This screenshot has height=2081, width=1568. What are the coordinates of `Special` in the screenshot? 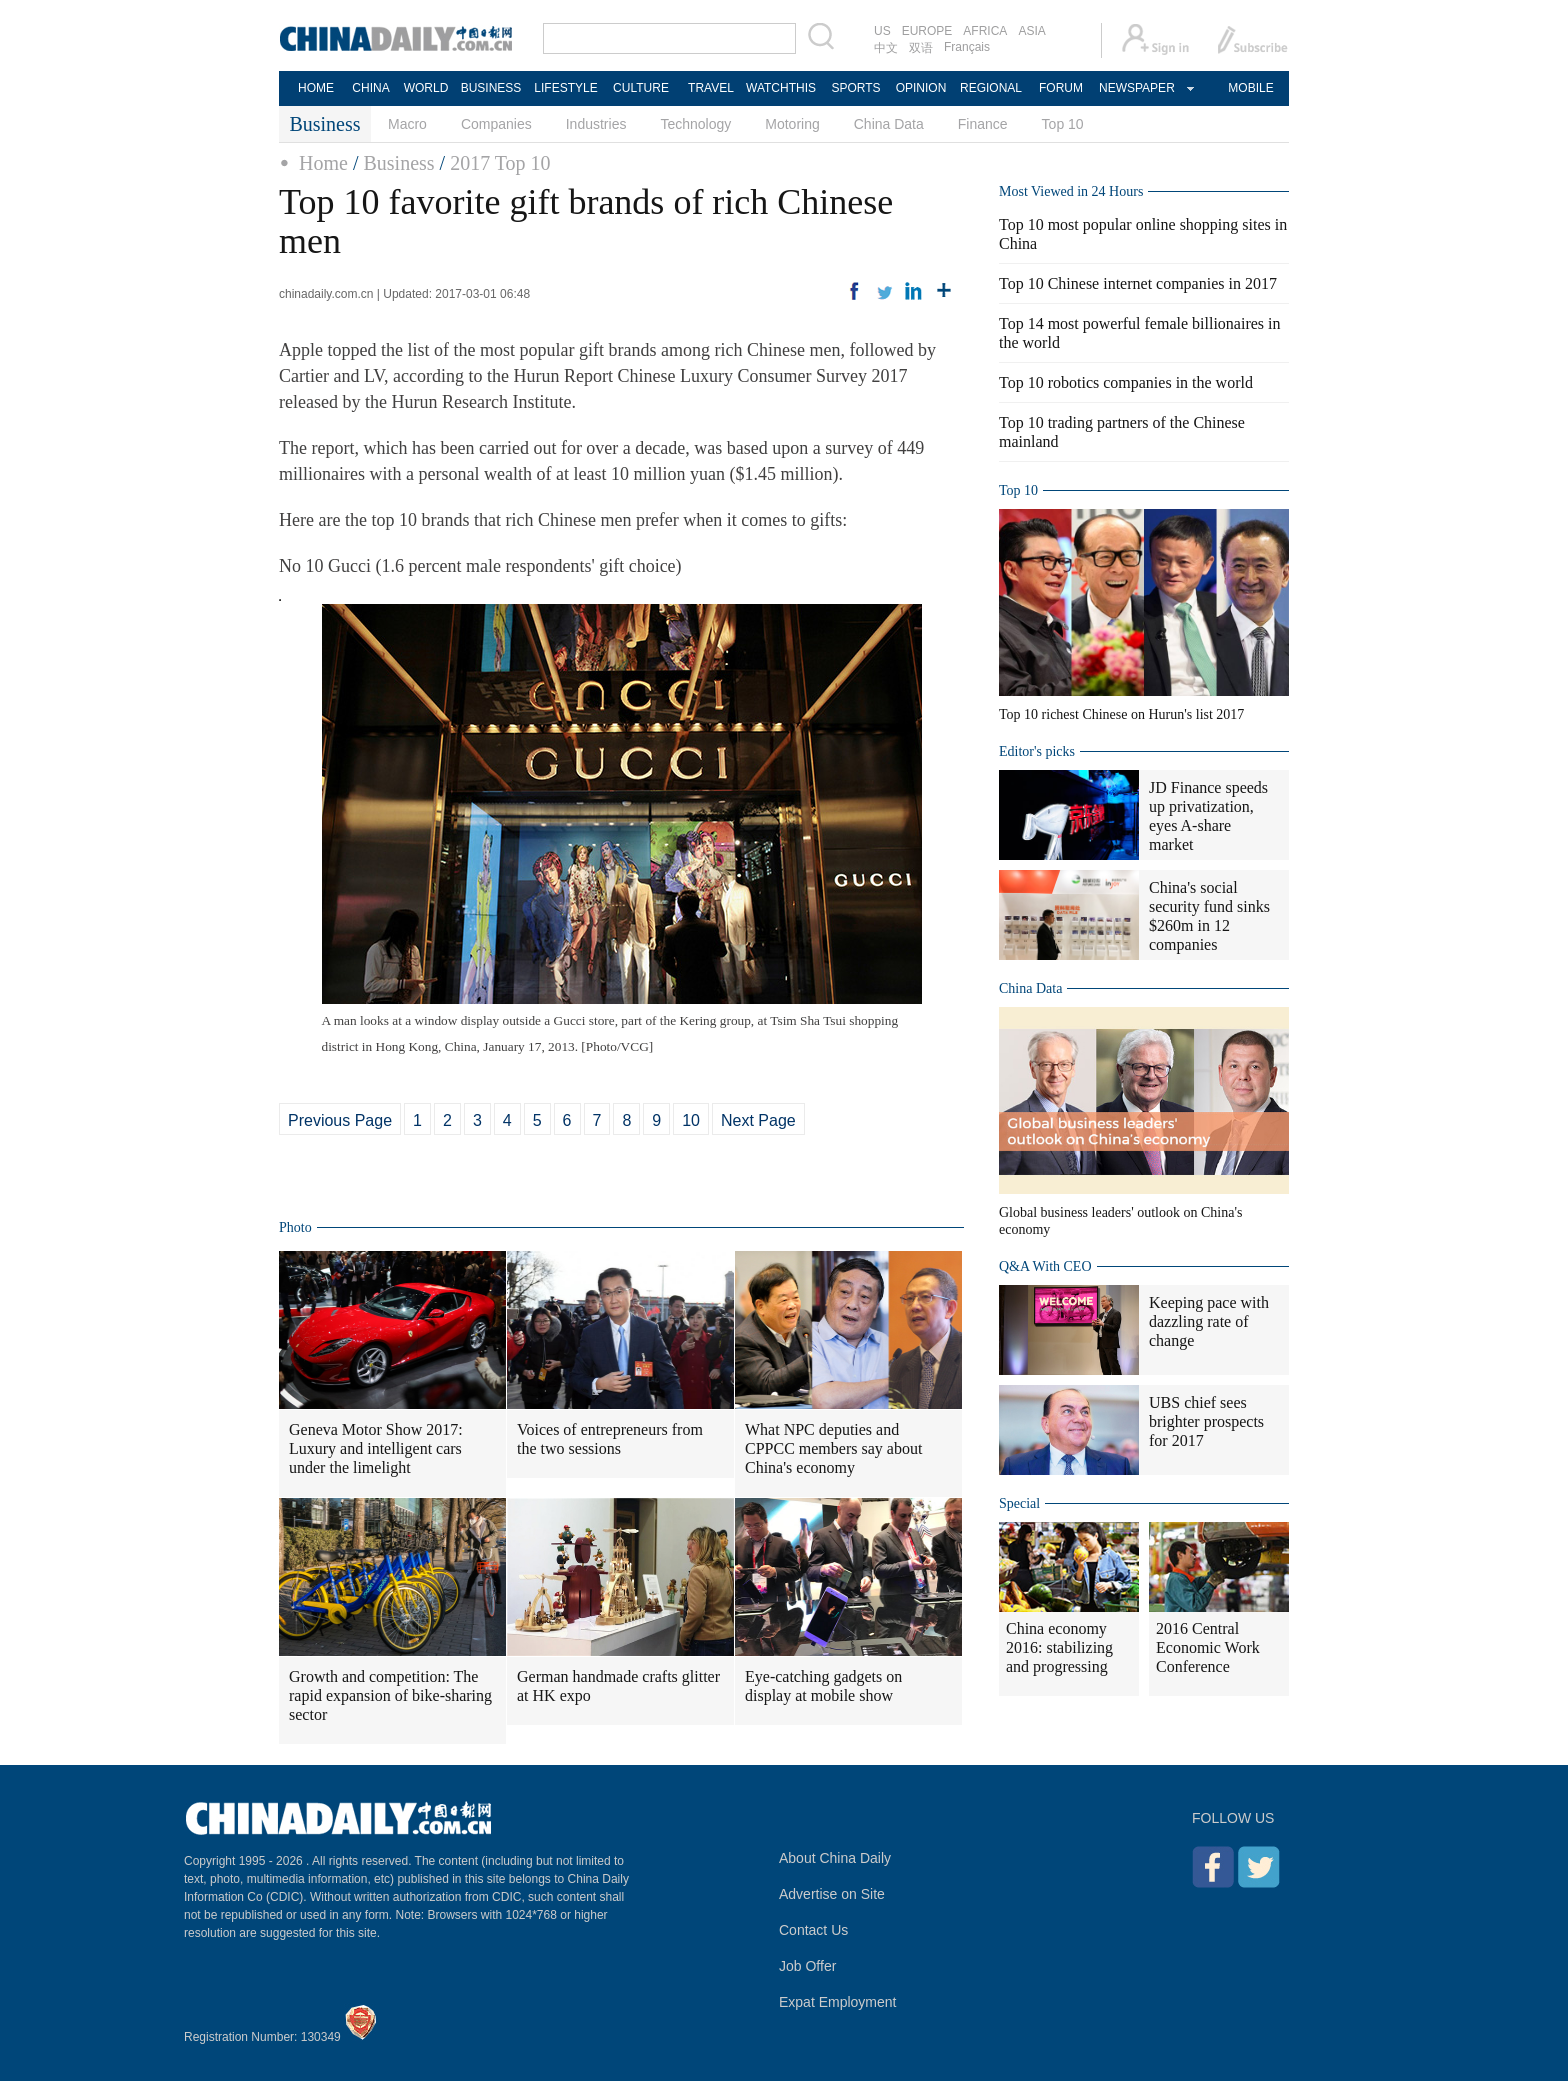 It's located at (1019, 1503).